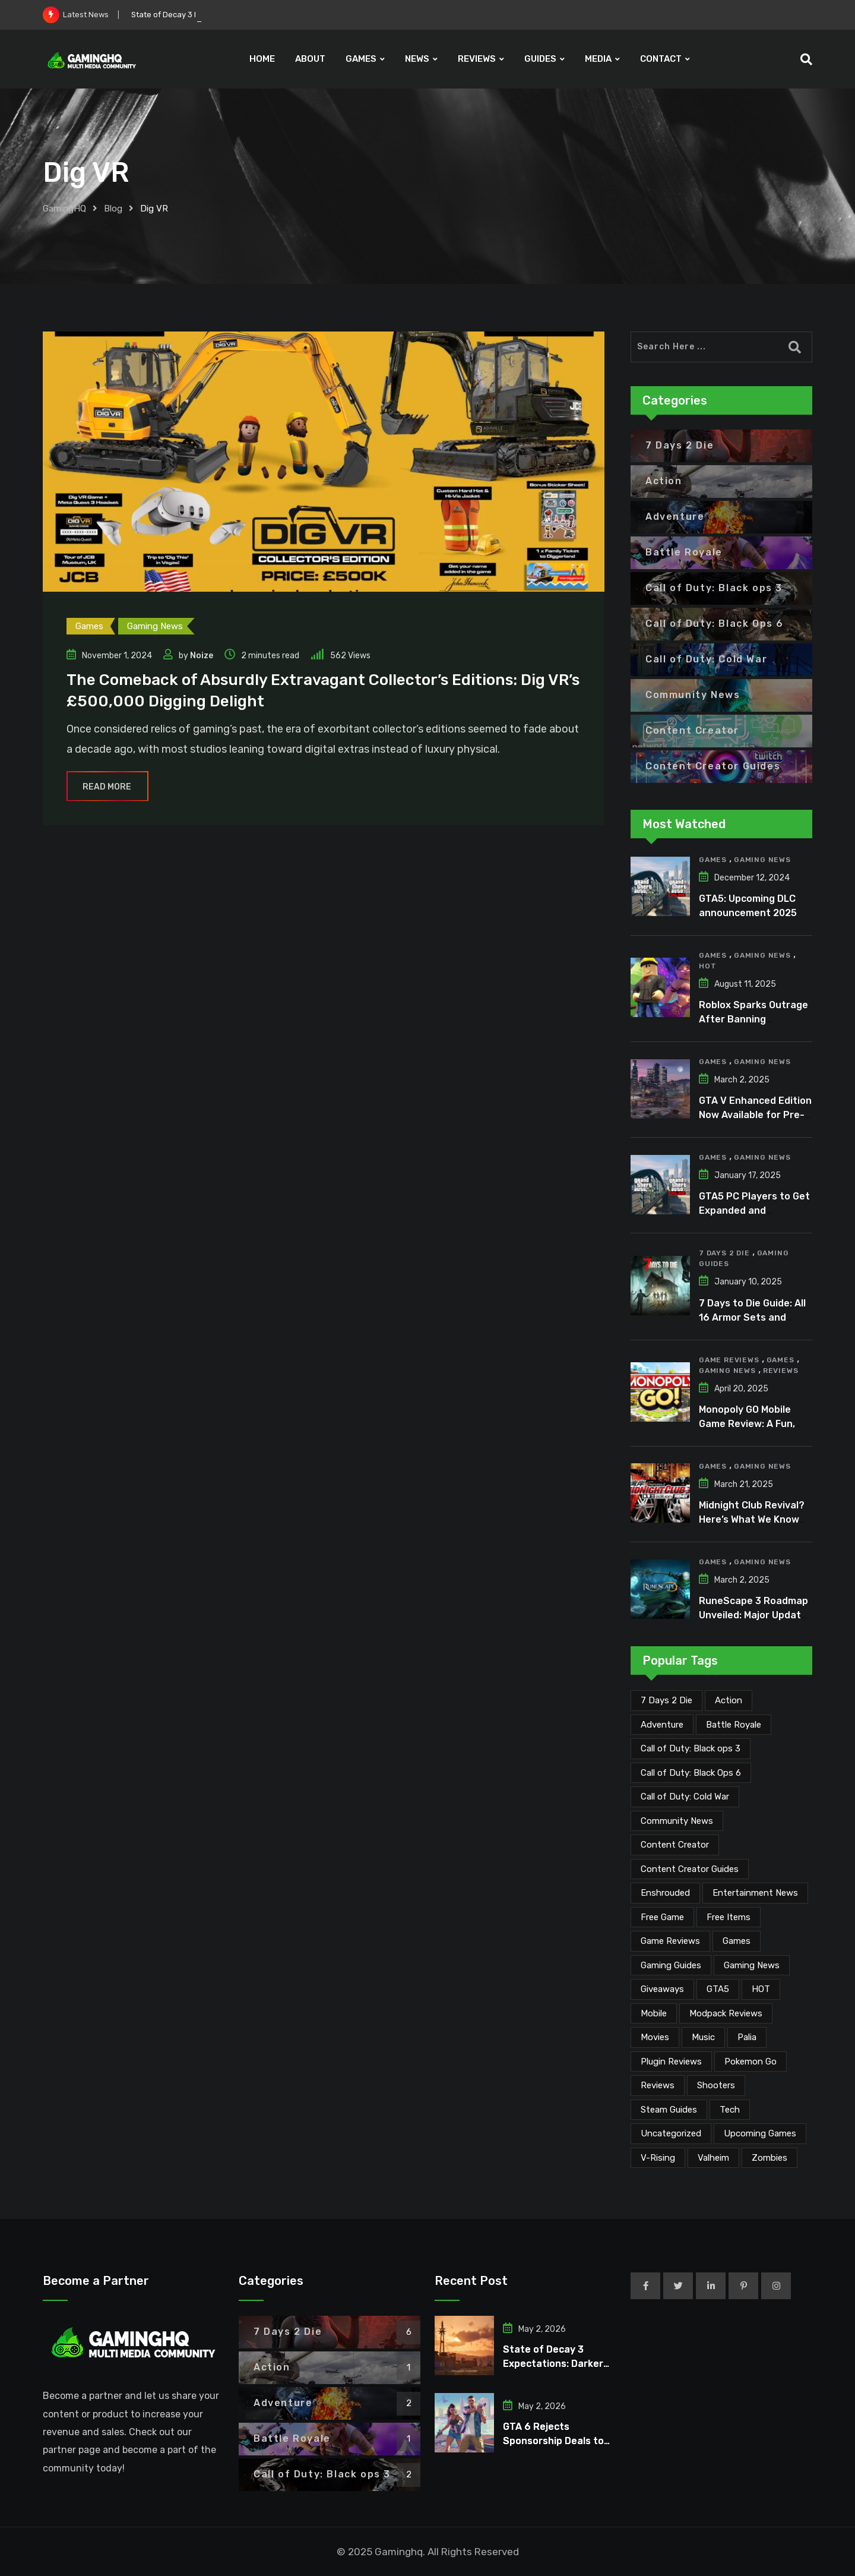 The image size is (855, 2576). What do you see at coordinates (750, 2061) in the screenshot?
I see `Pokemon Go [Pokemon Go (7 items)]` at bounding box center [750, 2061].